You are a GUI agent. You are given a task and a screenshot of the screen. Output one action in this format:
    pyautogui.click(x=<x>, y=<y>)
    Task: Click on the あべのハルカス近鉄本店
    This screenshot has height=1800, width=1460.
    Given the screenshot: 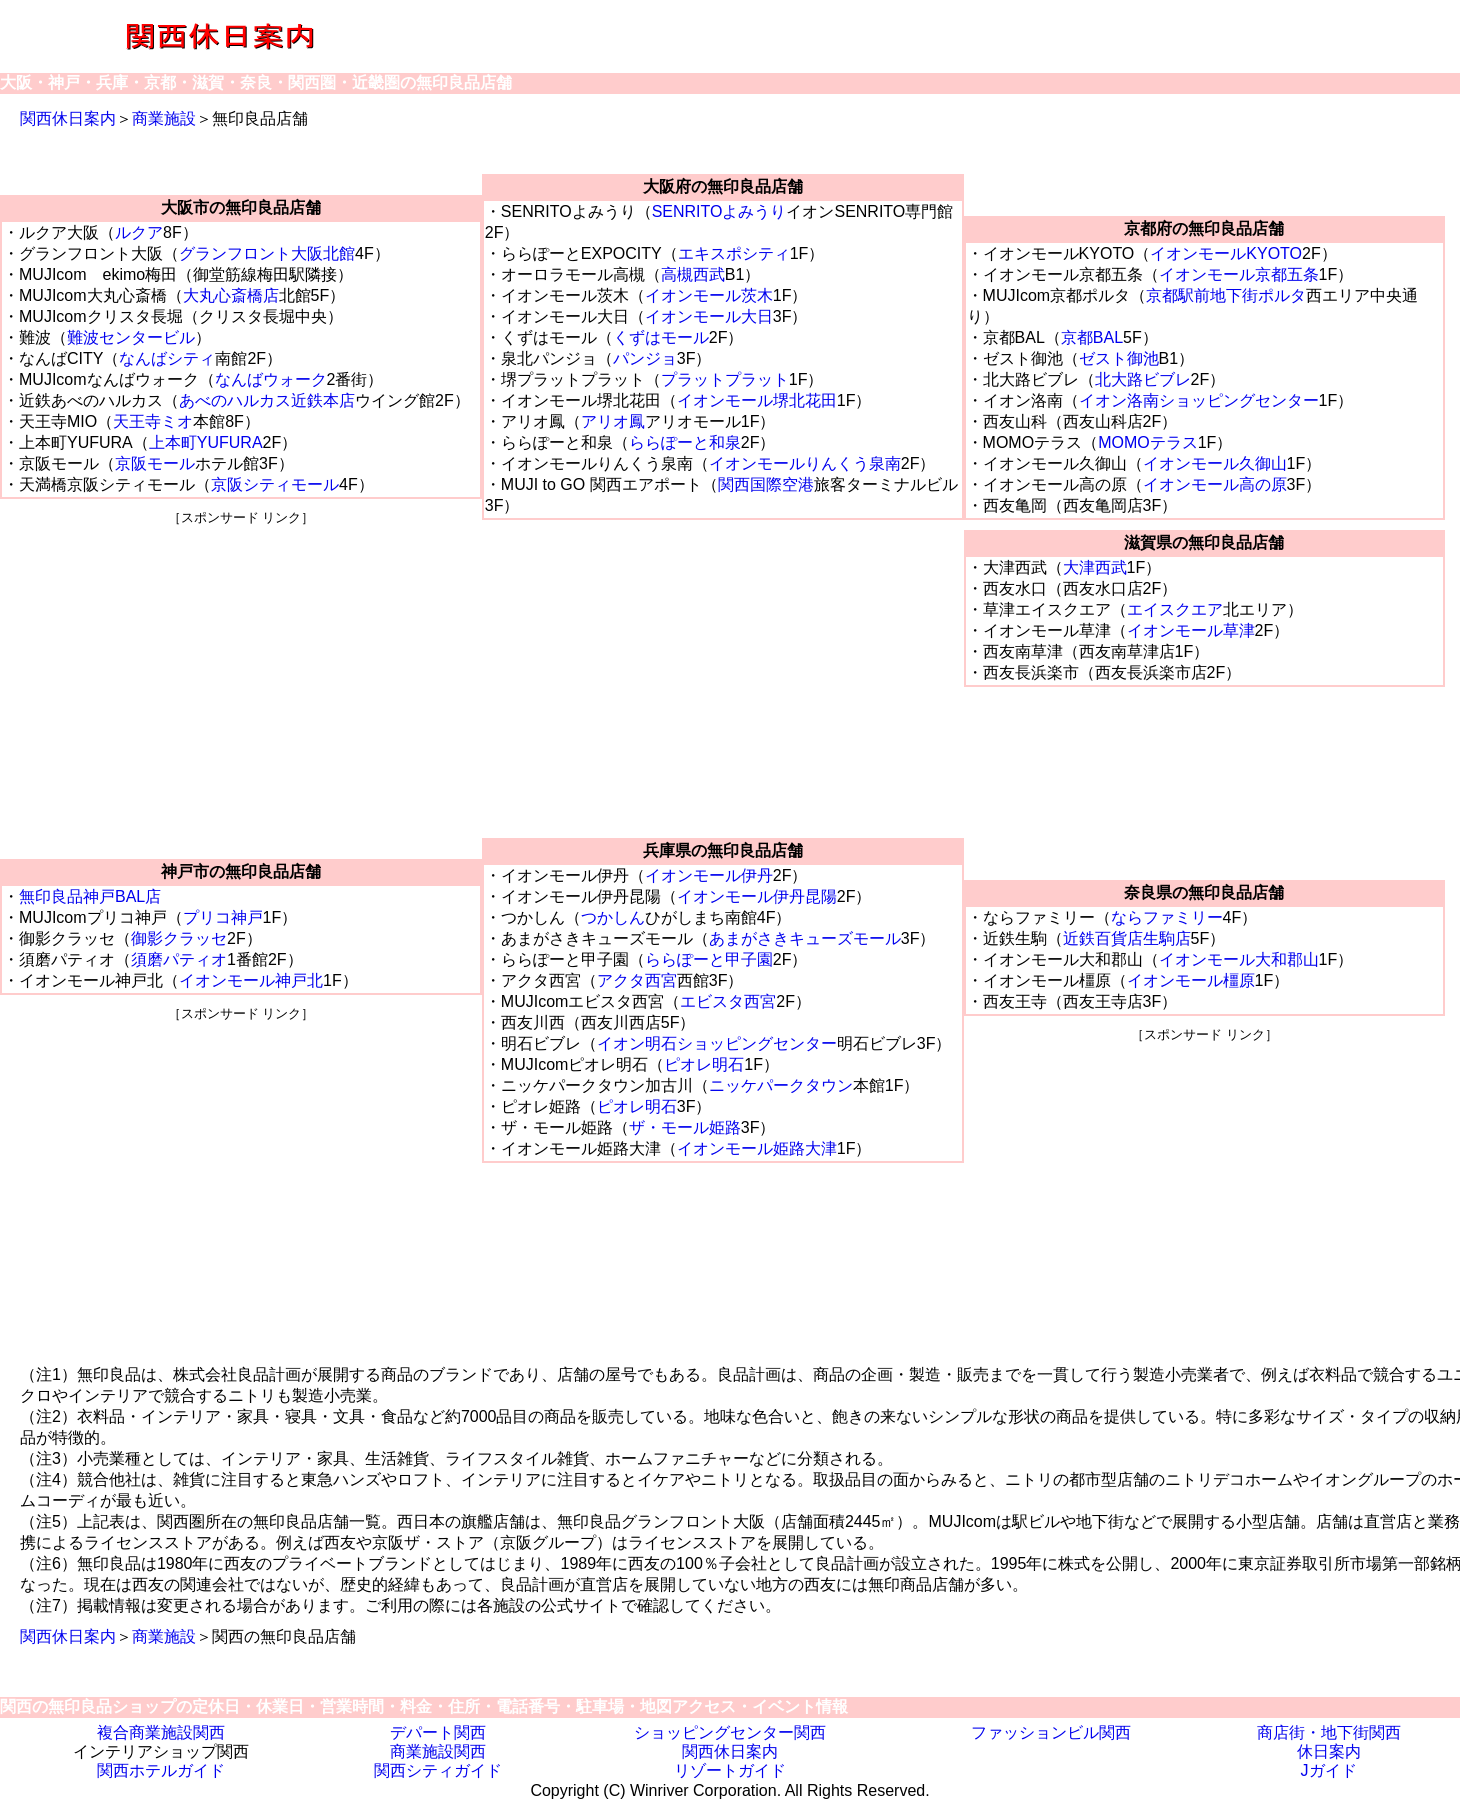 What is the action you would take?
    pyautogui.click(x=267, y=400)
    